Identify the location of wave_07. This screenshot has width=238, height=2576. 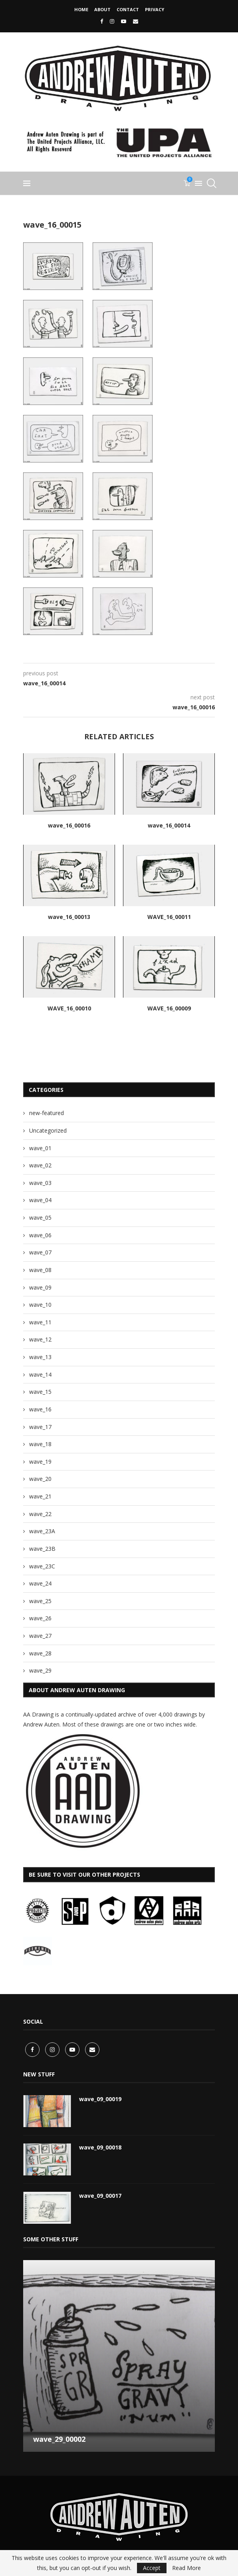
(40, 1252).